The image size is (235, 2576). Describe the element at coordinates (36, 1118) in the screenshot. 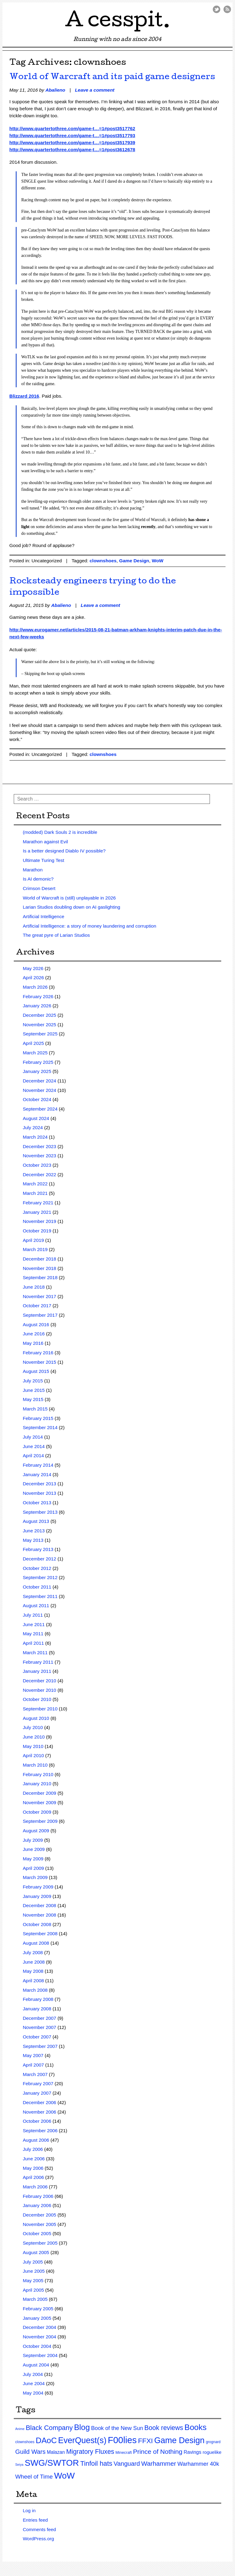

I see `August 2024` at that location.